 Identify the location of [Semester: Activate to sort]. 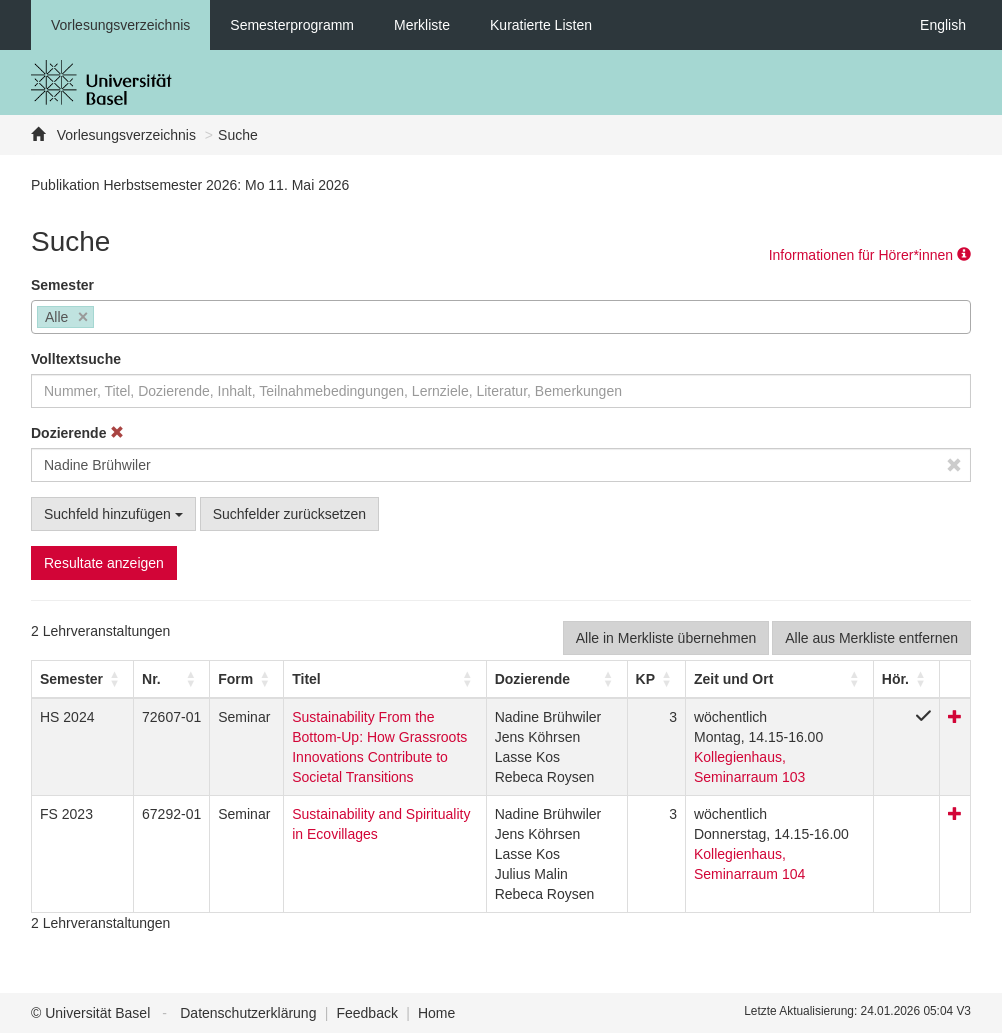
(83, 679).